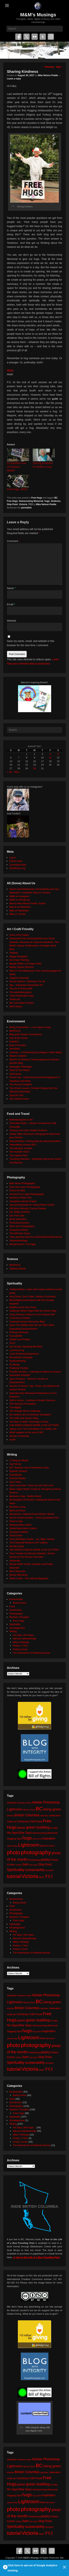 This screenshot has width=69, height=2576. I want to click on WordPress.org, so click(17, 868).